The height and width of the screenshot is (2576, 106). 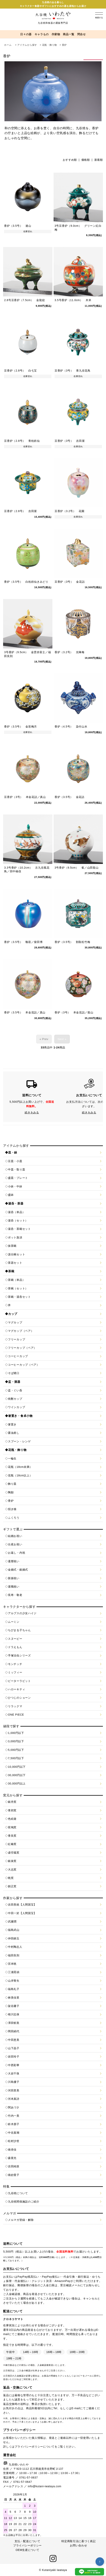 What do you see at coordinates (26, 34) in the screenshot?
I see `日々の器` at bounding box center [26, 34].